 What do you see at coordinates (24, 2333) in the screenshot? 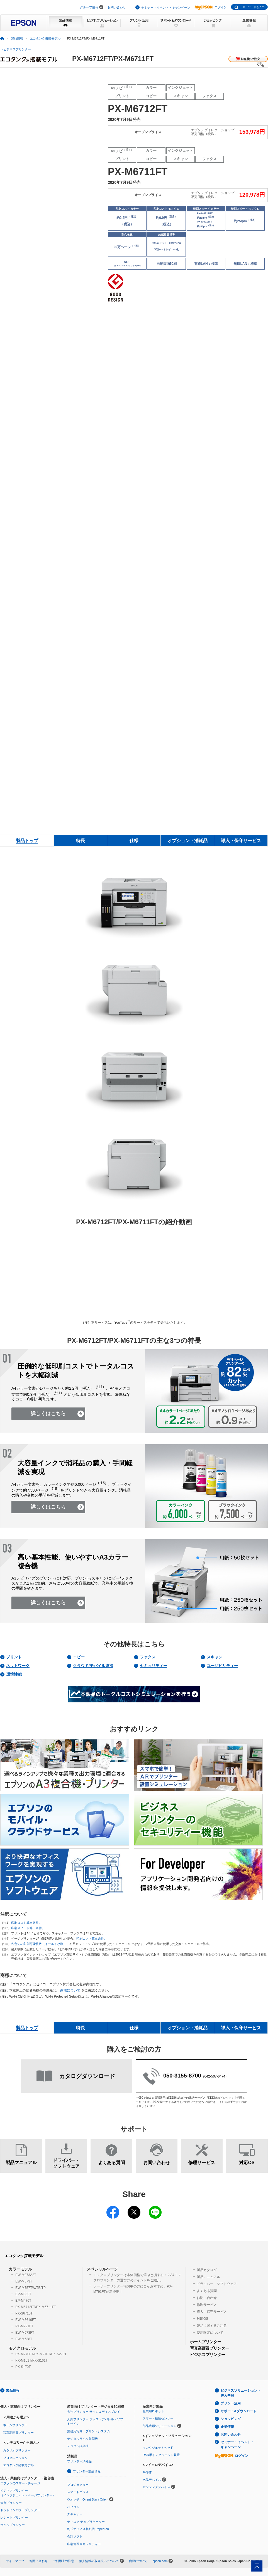
I see `EW-M678FT` at bounding box center [24, 2333].